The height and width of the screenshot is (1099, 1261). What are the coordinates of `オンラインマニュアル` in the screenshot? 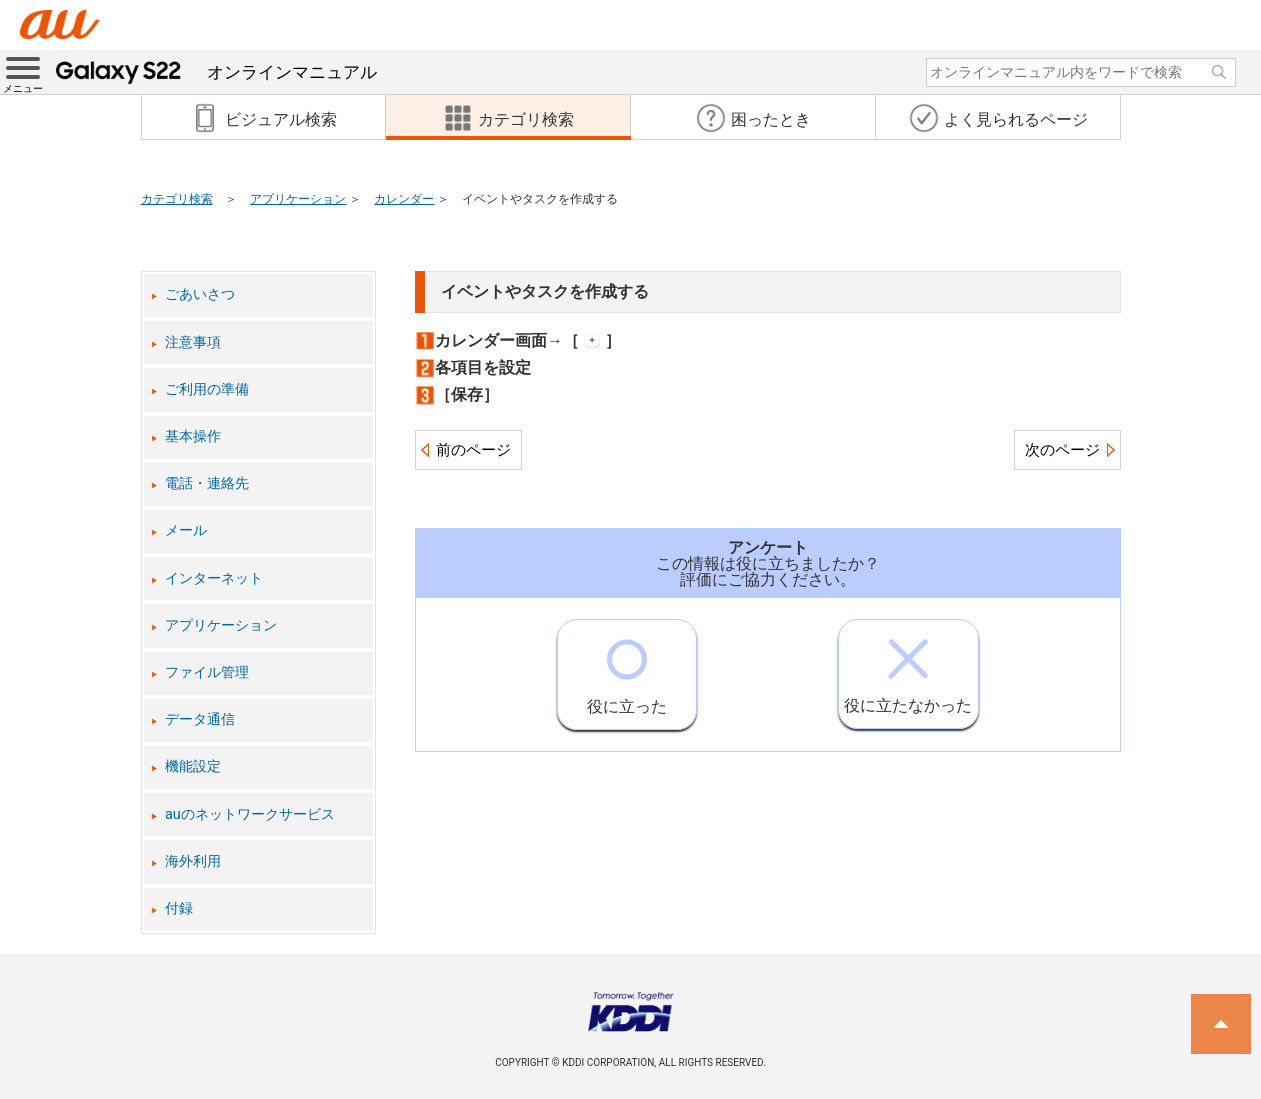 It's located at (216, 72).